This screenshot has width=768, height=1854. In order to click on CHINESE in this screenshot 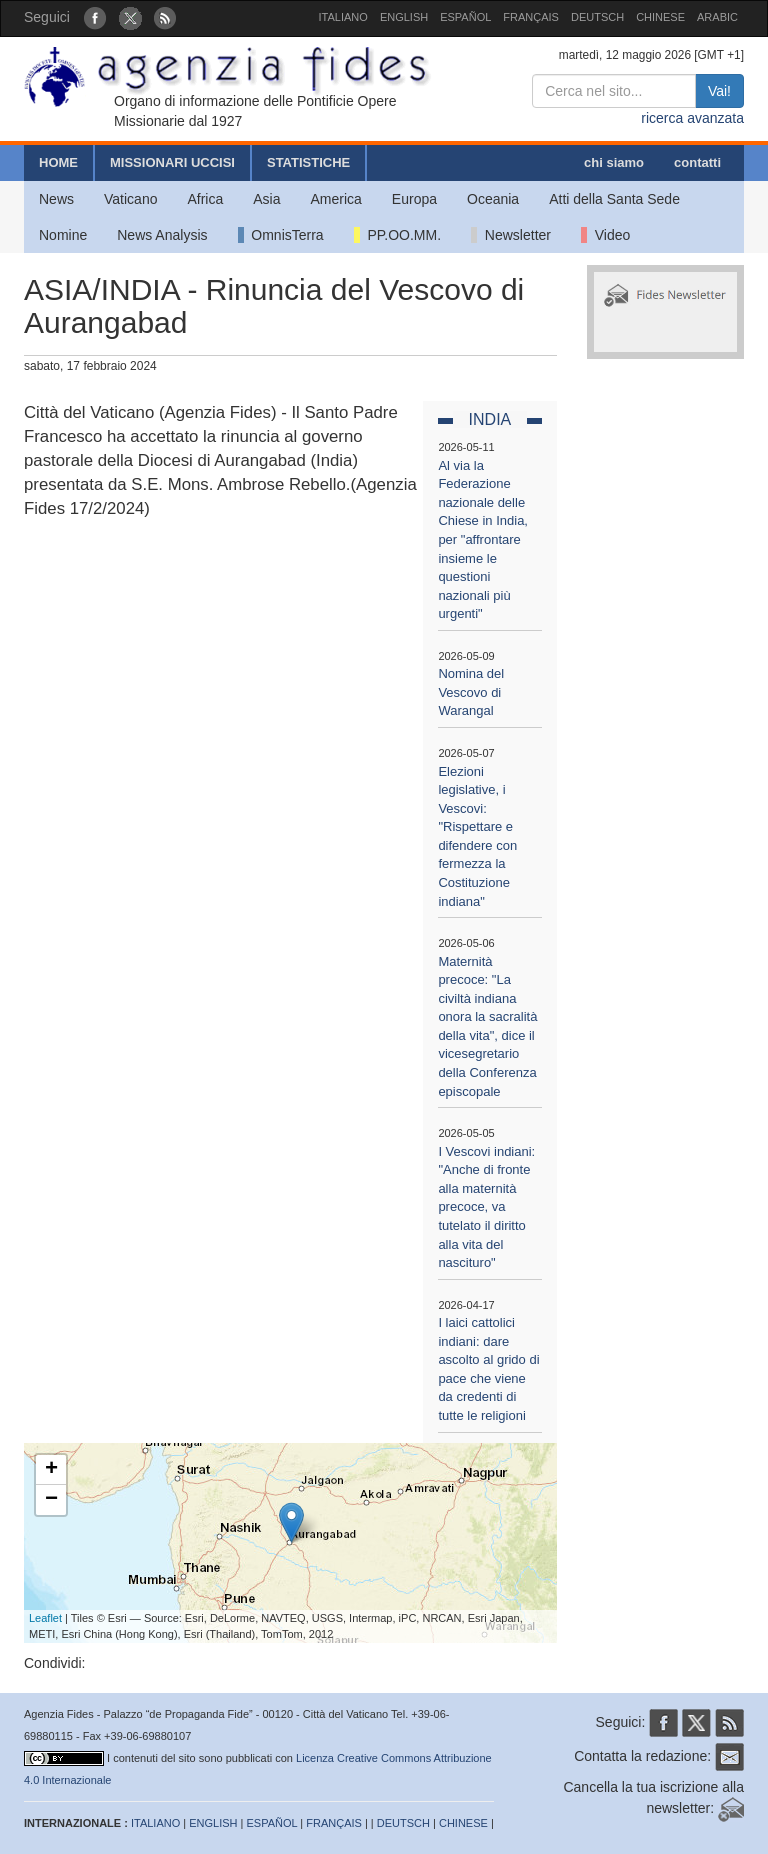, I will do `click(660, 17)`.